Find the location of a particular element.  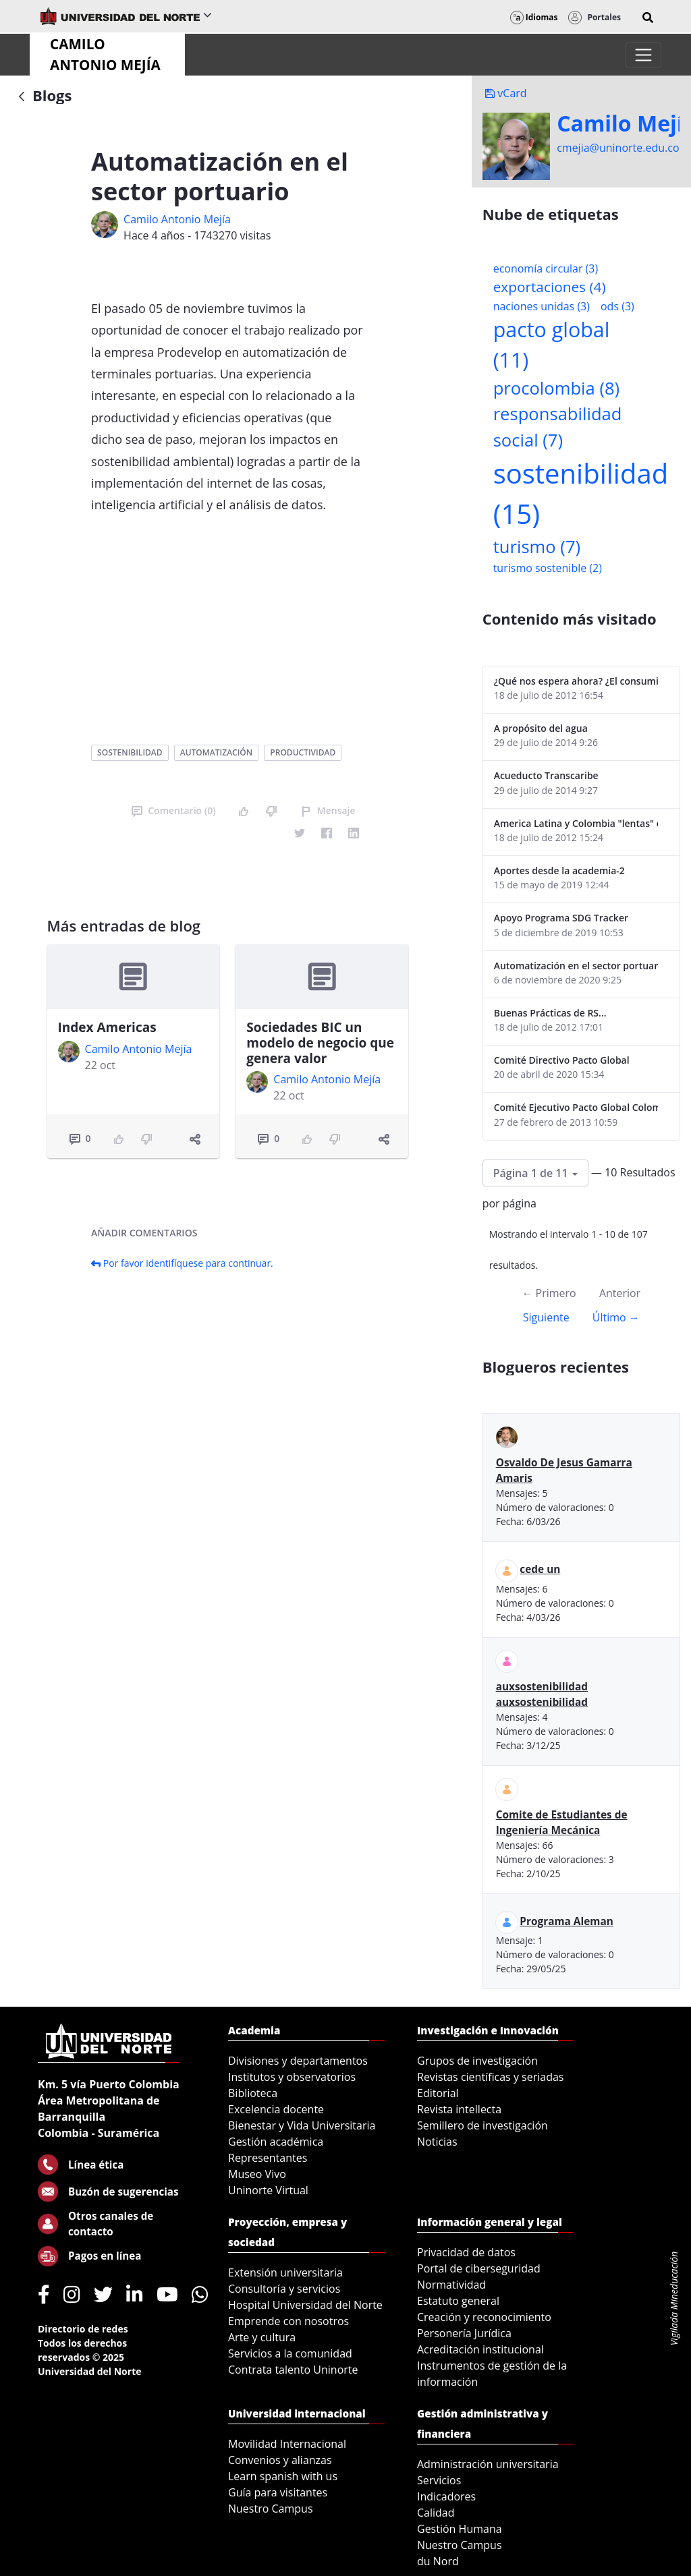

Idiomas [button] is located at coordinates (534, 17).